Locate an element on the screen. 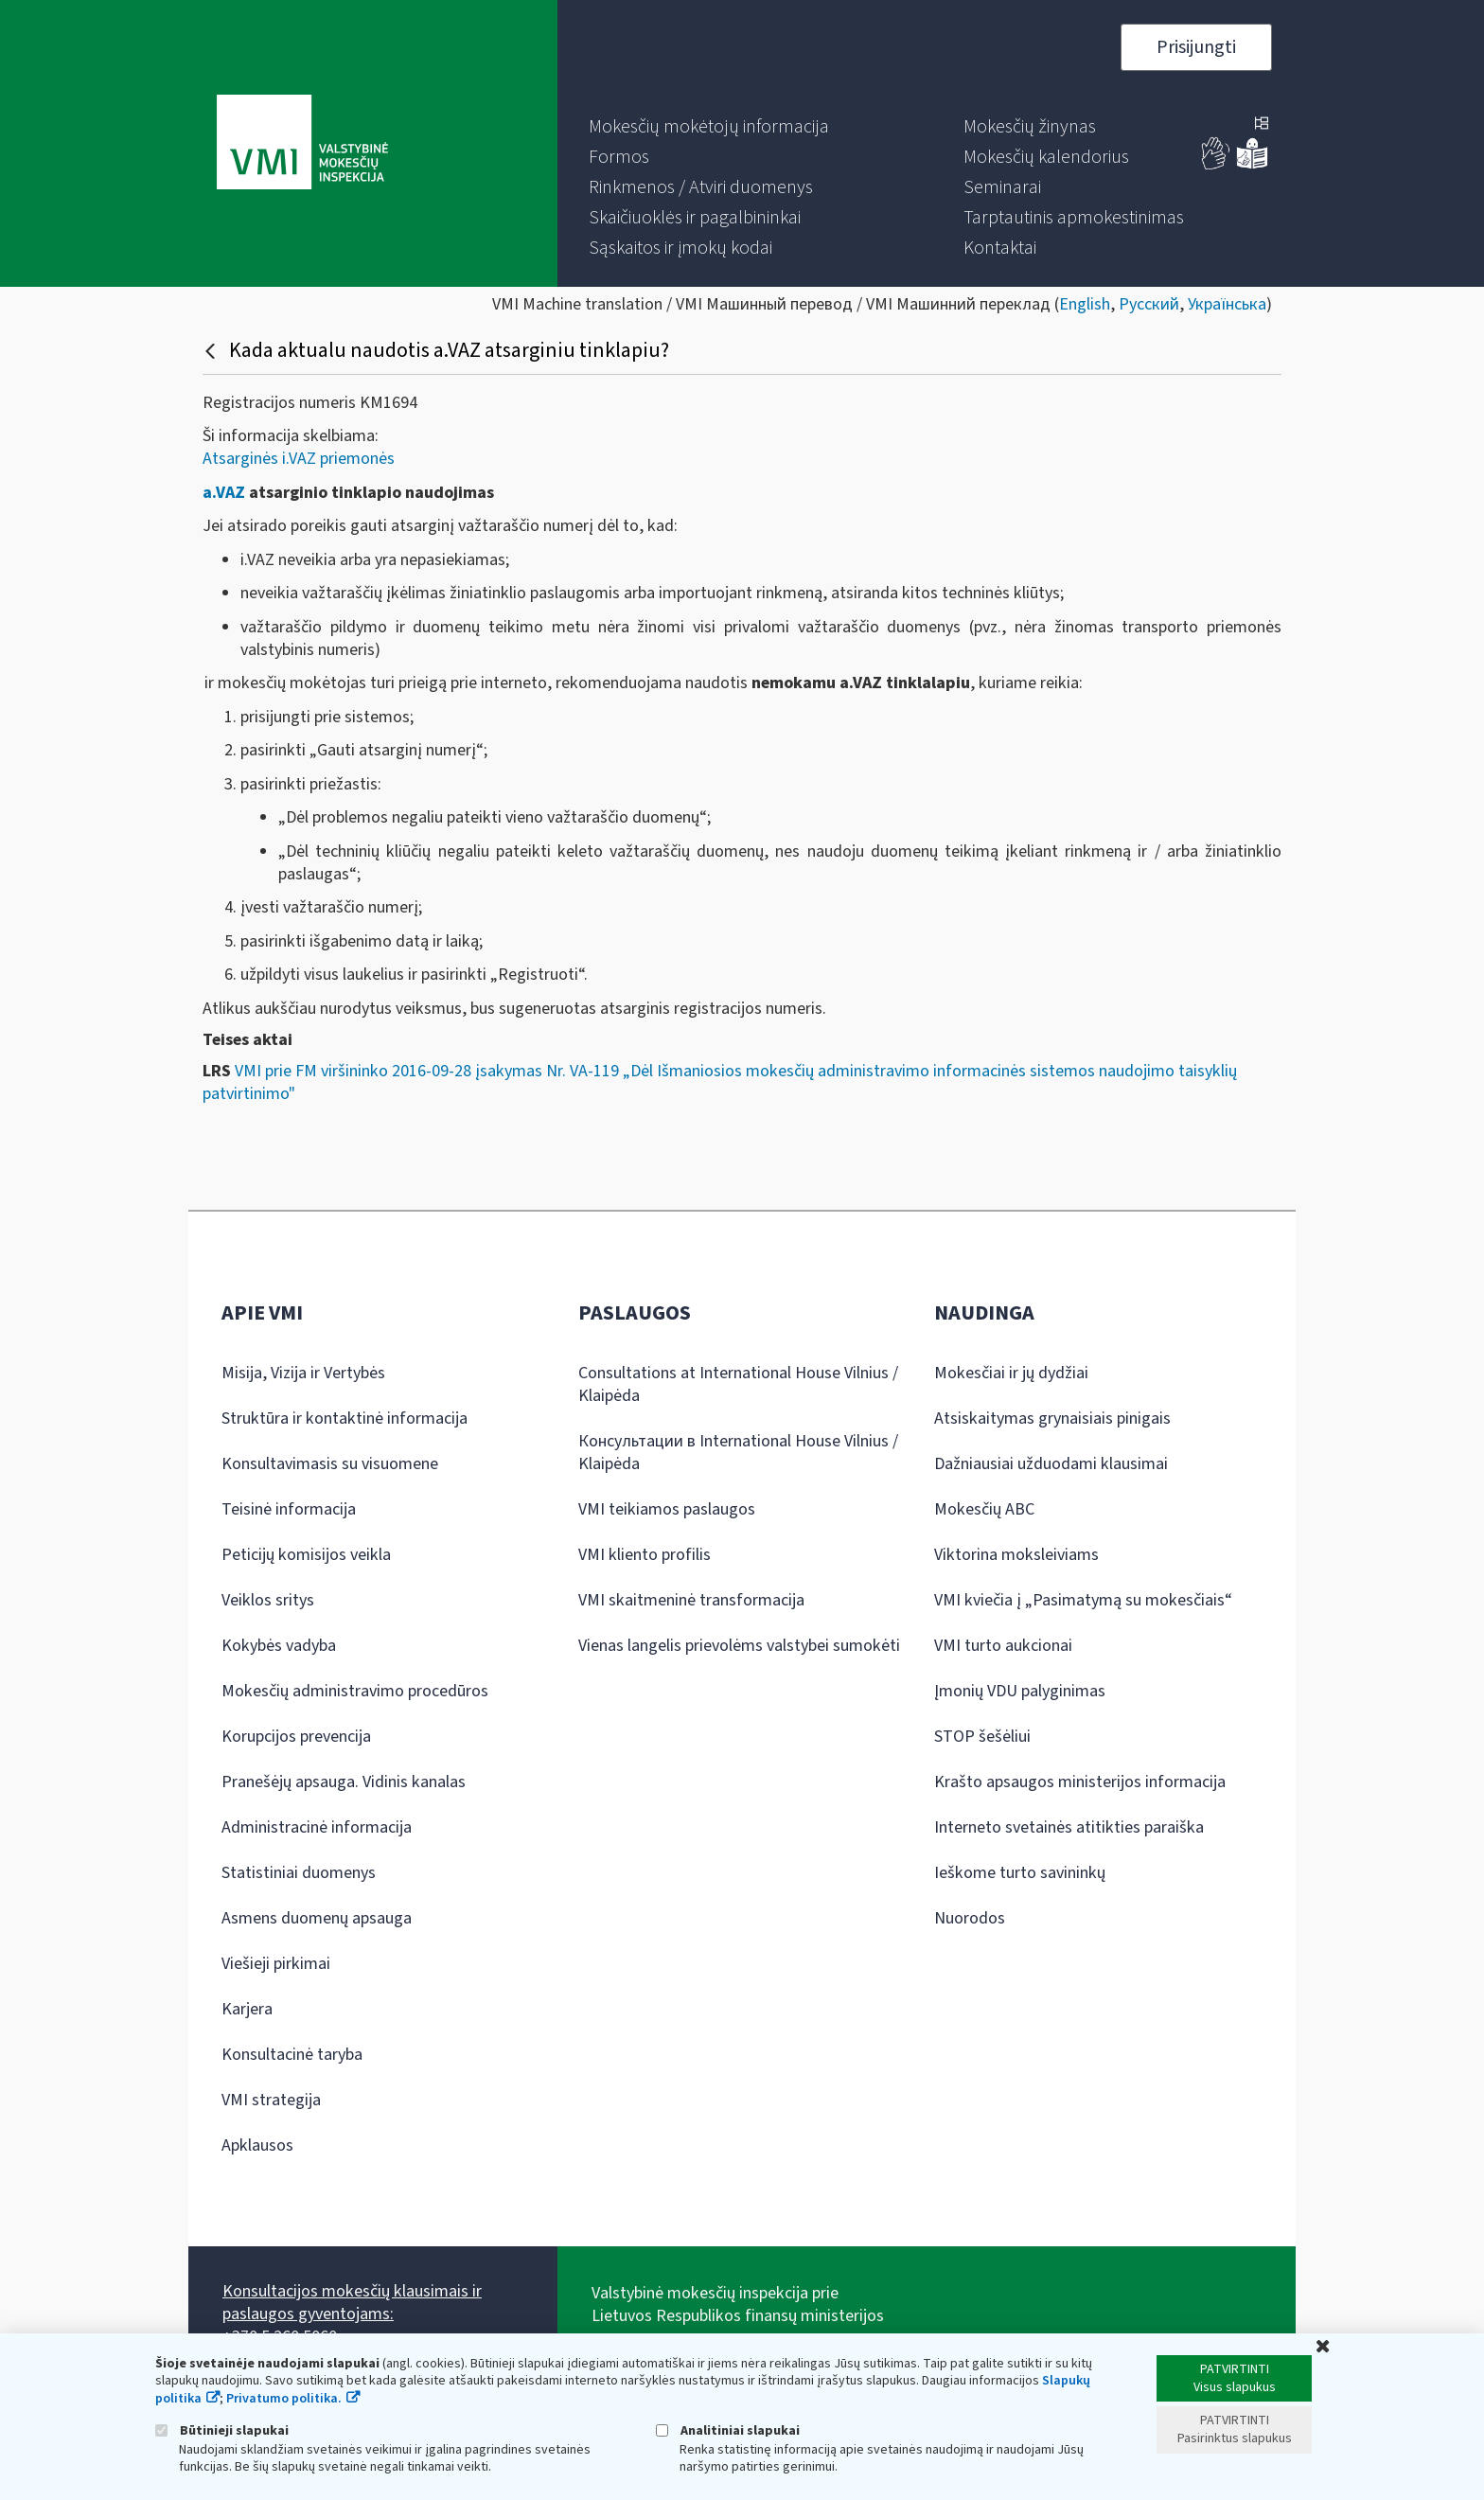 This screenshot has height=2500, width=1484. VMI teikiamos paslaugos is located at coordinates (666, 1509).